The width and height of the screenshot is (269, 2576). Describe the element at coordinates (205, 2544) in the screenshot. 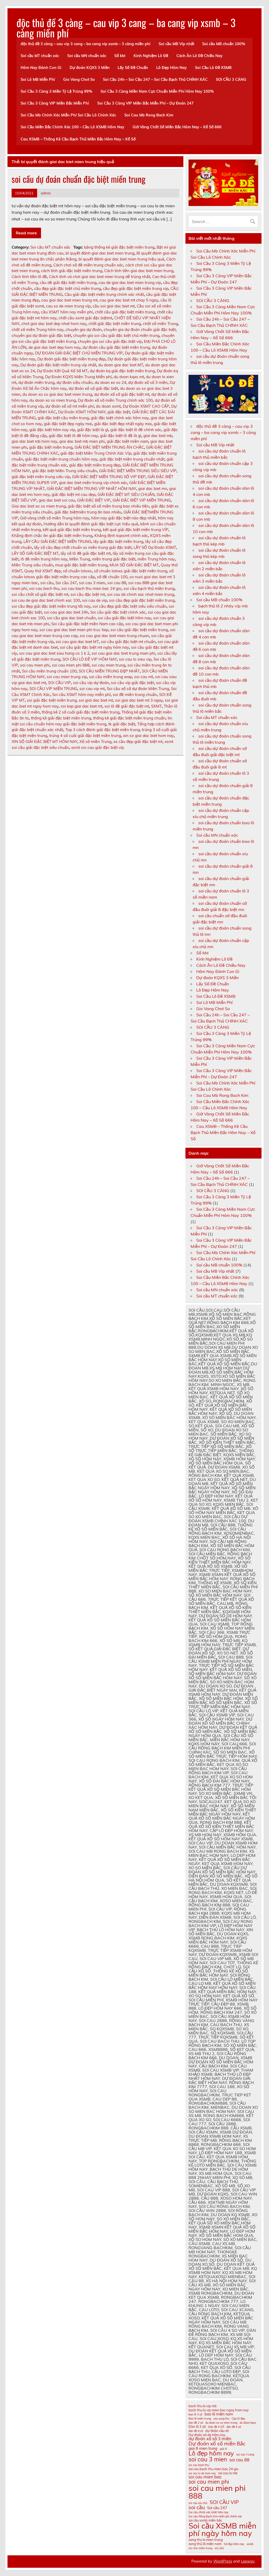

I see `song thủ lô miền nam [song thủ lô miền nam (11 mục)]` at that location.